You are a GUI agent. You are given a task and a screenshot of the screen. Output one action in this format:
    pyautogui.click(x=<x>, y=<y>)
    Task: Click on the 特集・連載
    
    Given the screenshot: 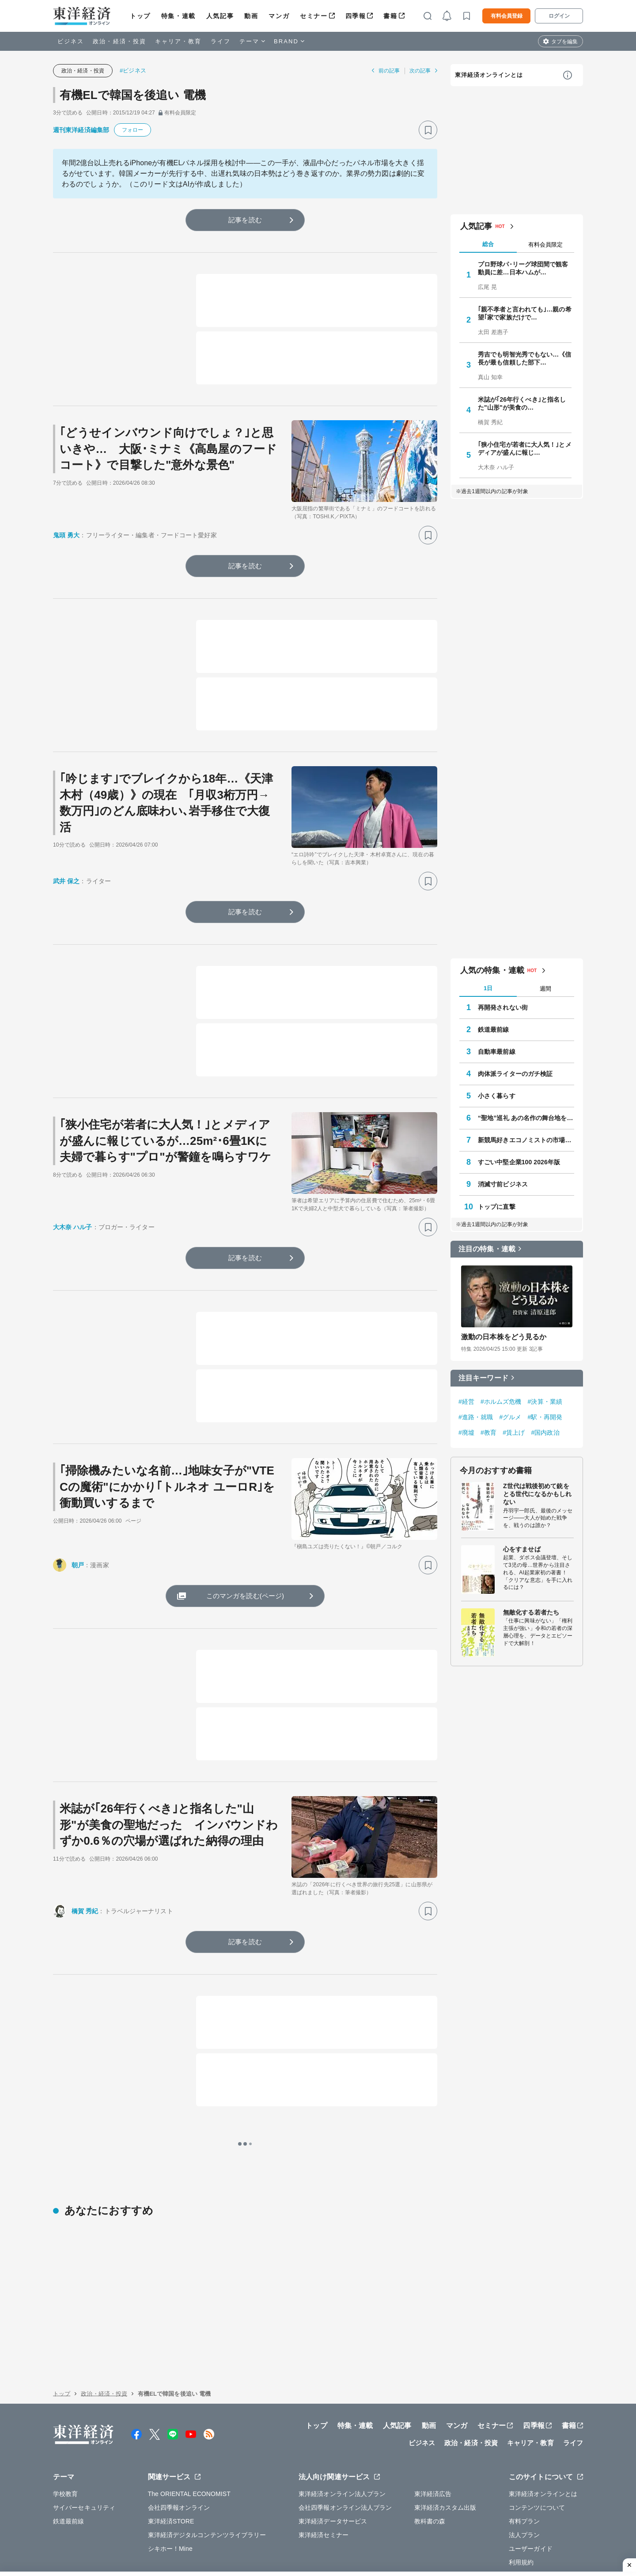 What is the action you would take?
    pyautogui.click(x=178, y=15)
    